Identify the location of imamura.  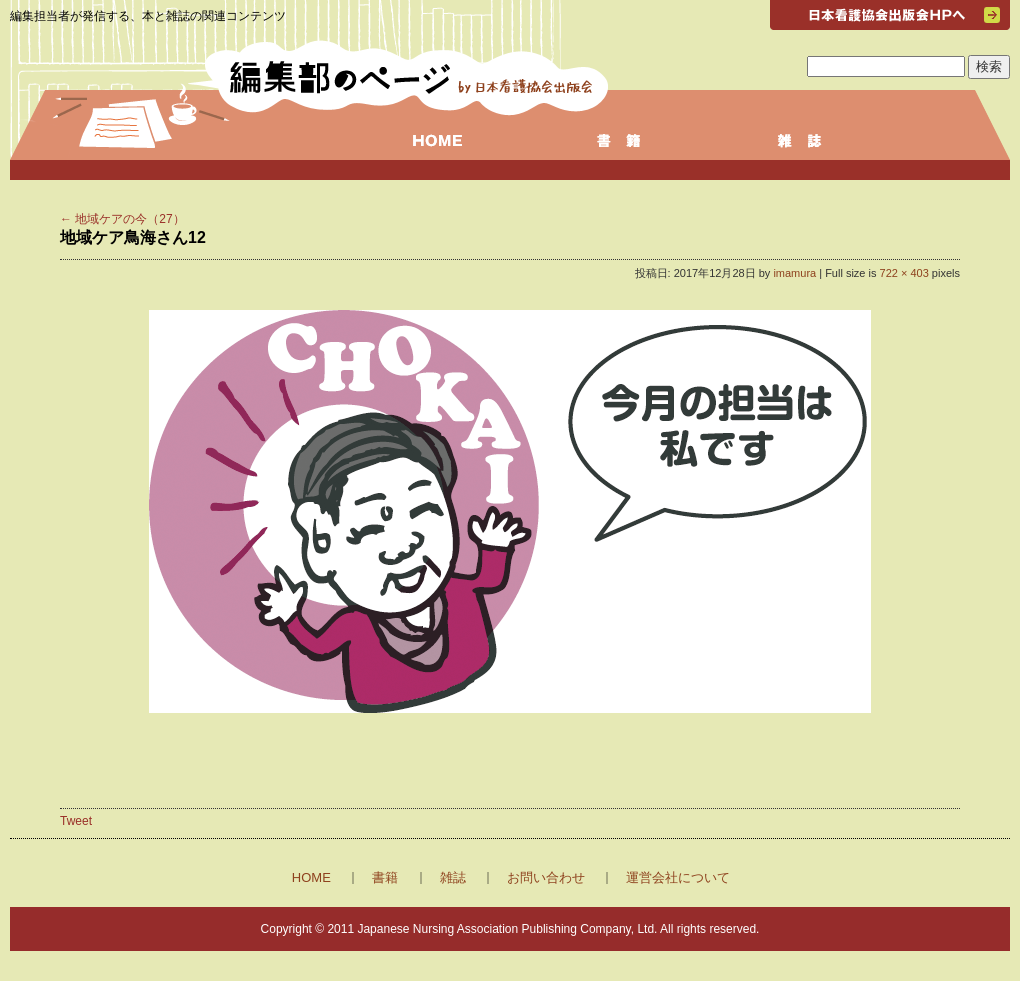
(794, 273).